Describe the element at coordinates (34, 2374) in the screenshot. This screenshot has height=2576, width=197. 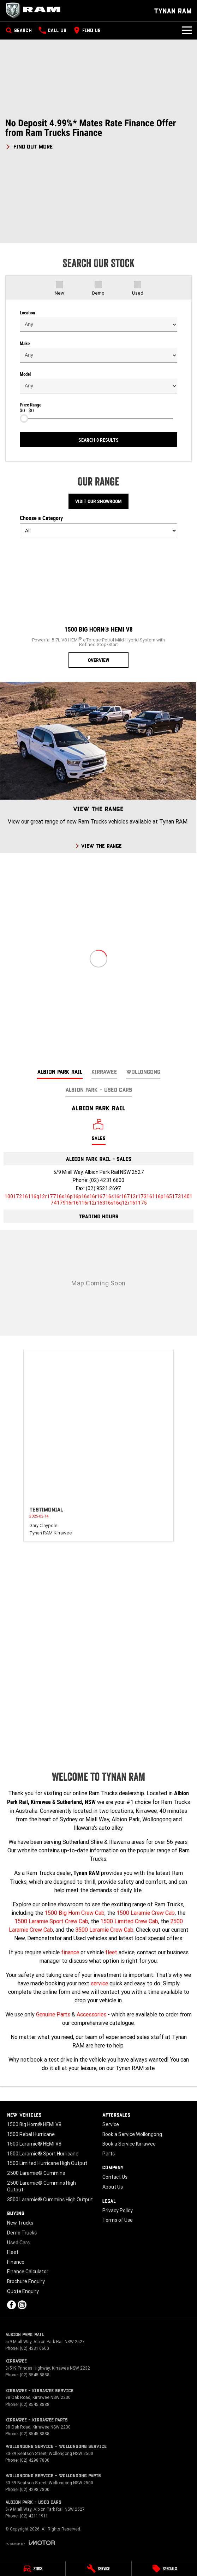
I see `(02) 8545 8888` at that location.